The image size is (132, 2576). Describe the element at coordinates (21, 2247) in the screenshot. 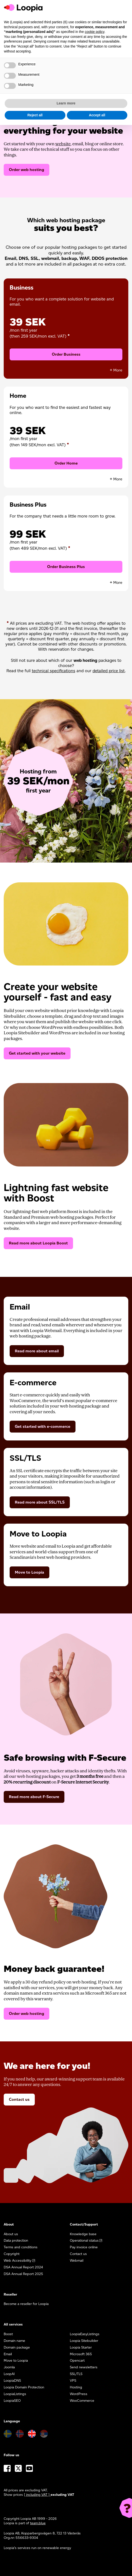

I see `Terms and conditions` at that location.